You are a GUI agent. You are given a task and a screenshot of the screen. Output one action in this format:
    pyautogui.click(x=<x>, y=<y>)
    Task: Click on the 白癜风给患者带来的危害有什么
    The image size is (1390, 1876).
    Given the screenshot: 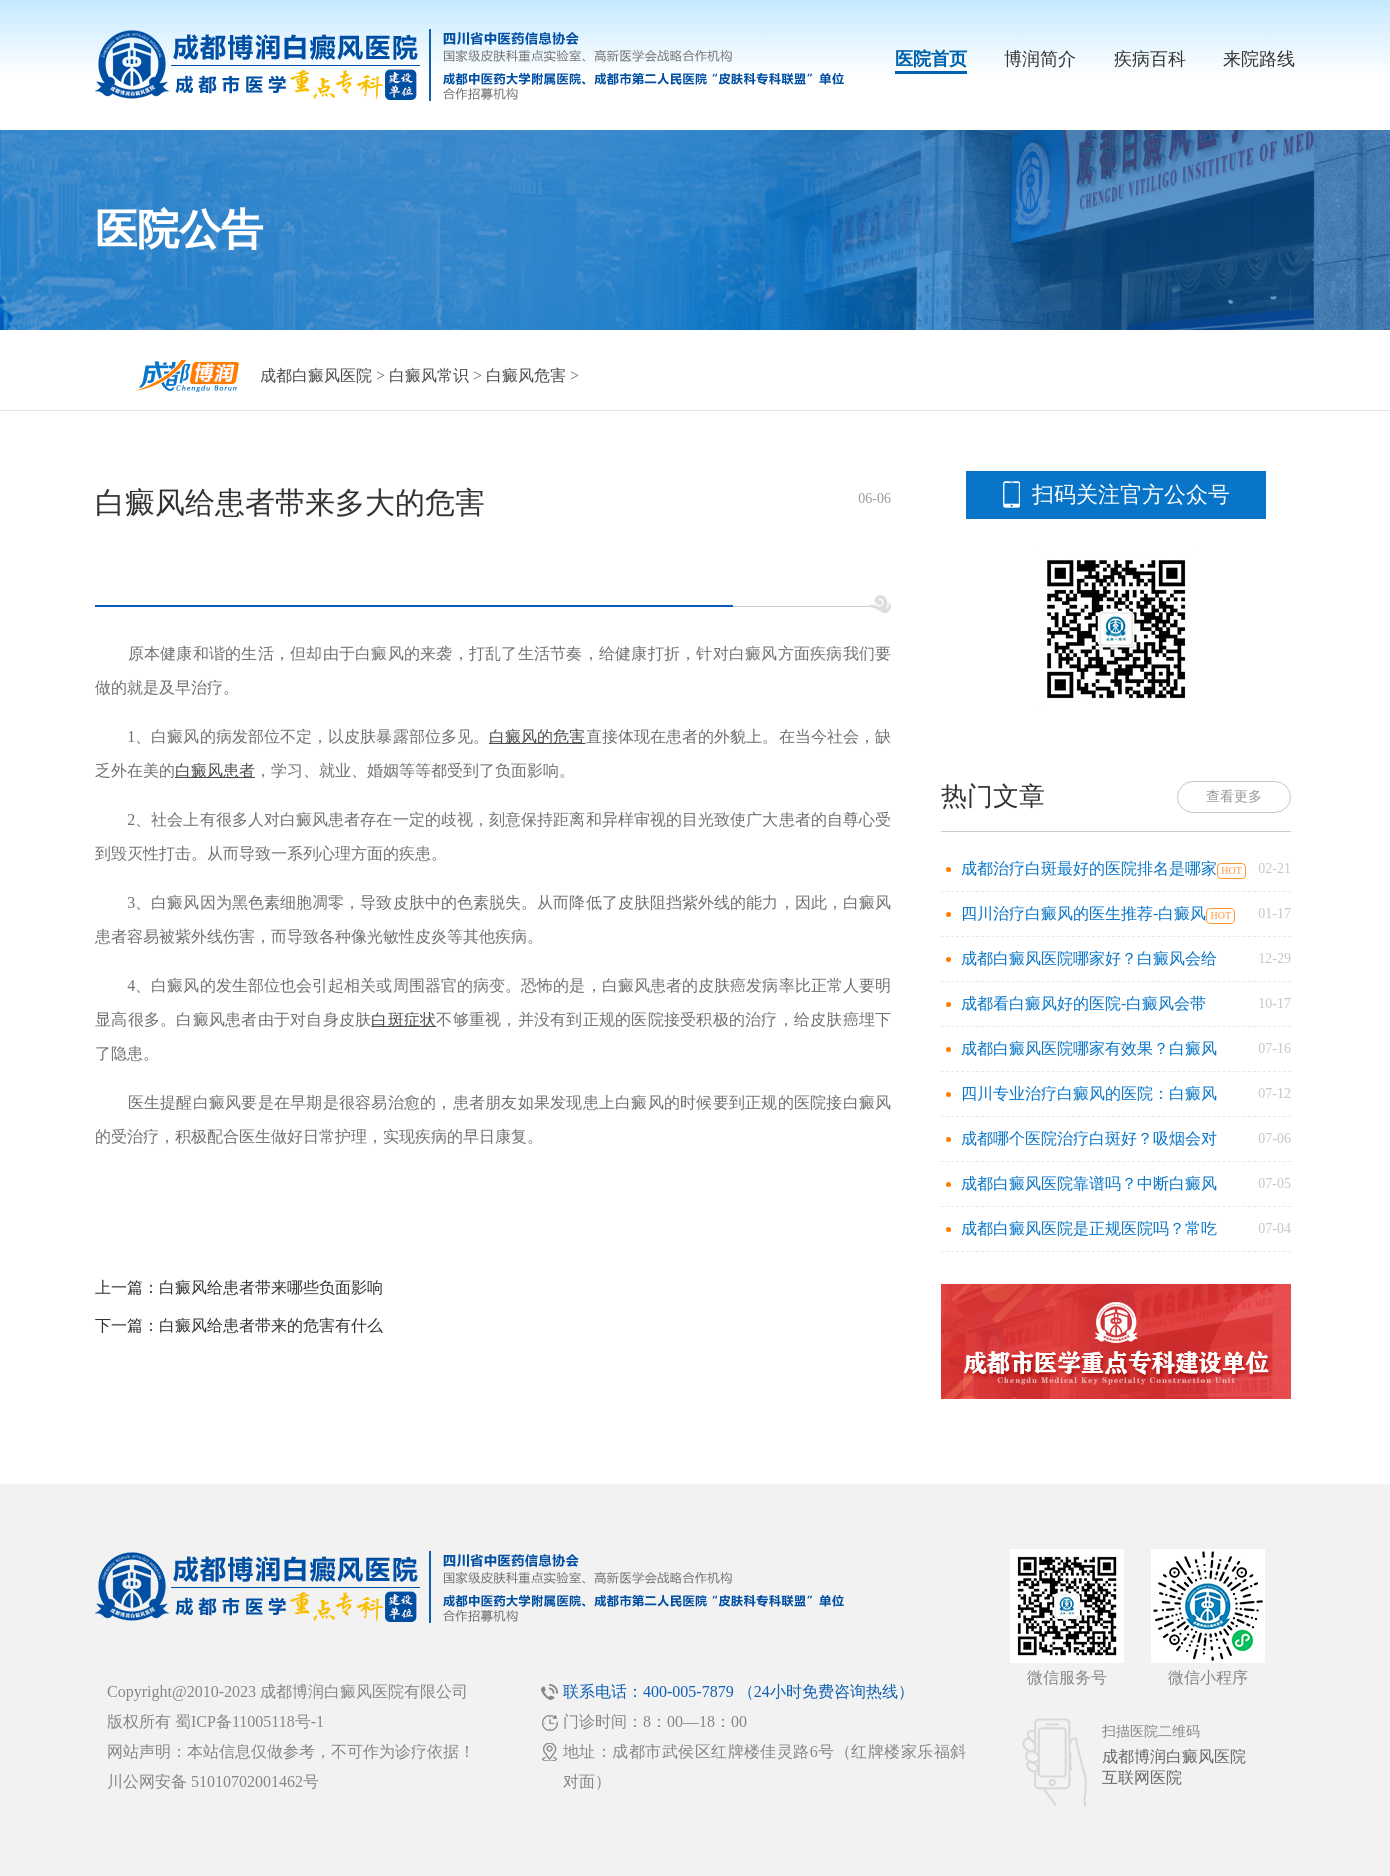 What is the action you would take?
    pyautogui.click(x=271, y=1325)
    